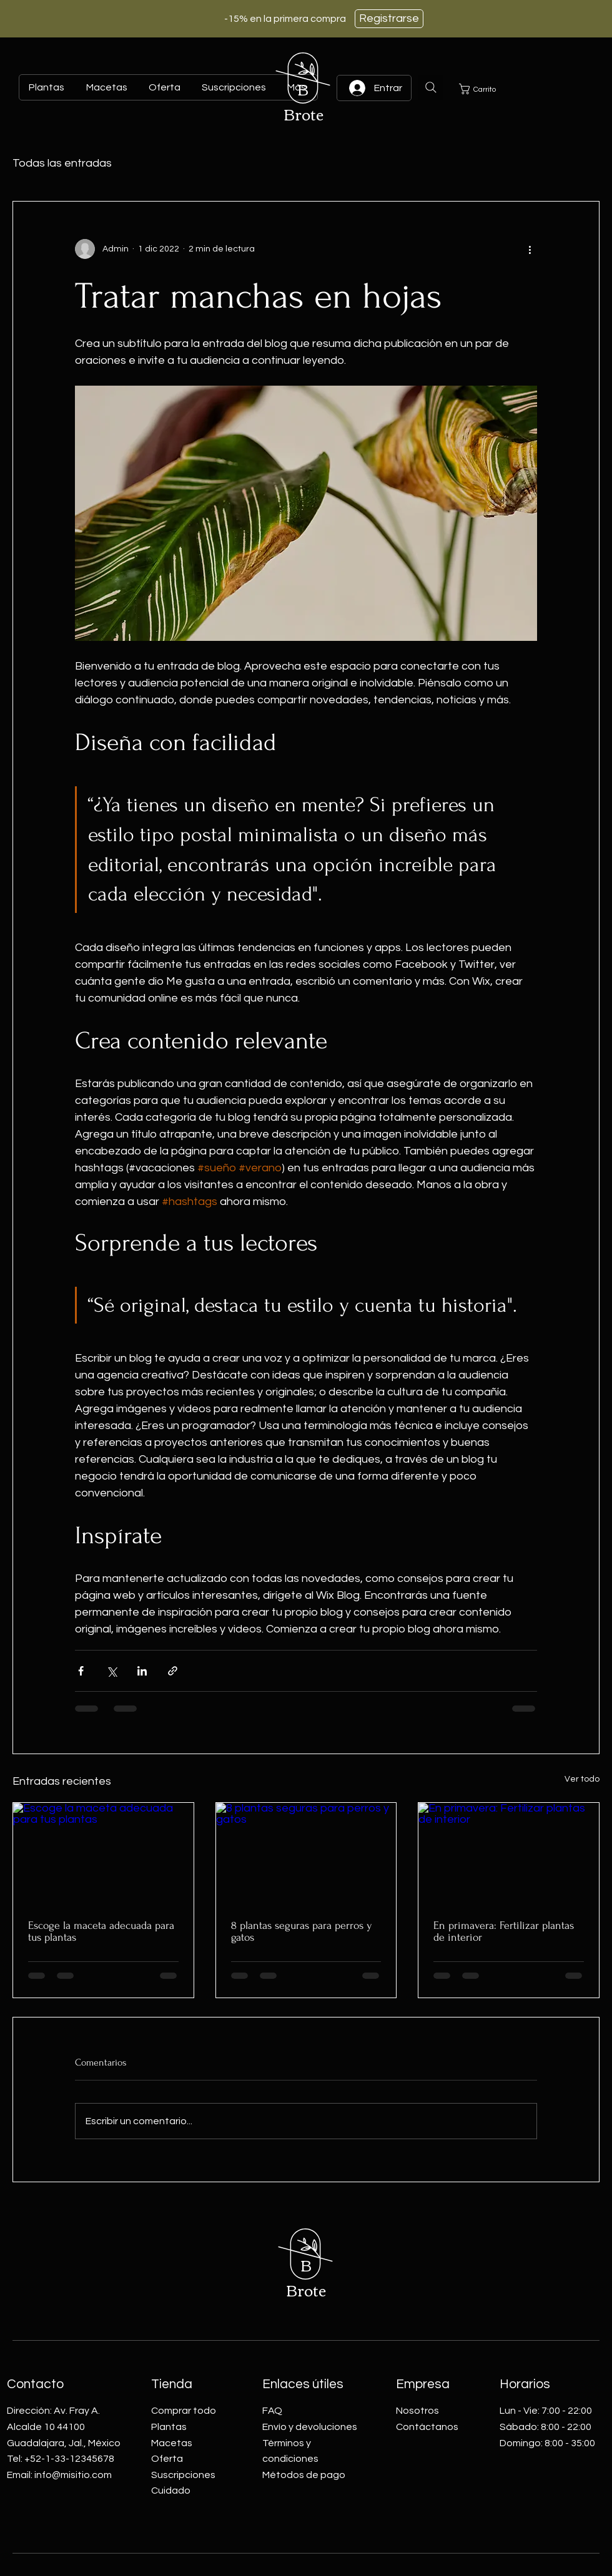 This screenshot has height=2576, width=612. What do you see at coordinates (272, 2411) in the screenshot?
I see `FAQ` at bounding box center [272, 2411].